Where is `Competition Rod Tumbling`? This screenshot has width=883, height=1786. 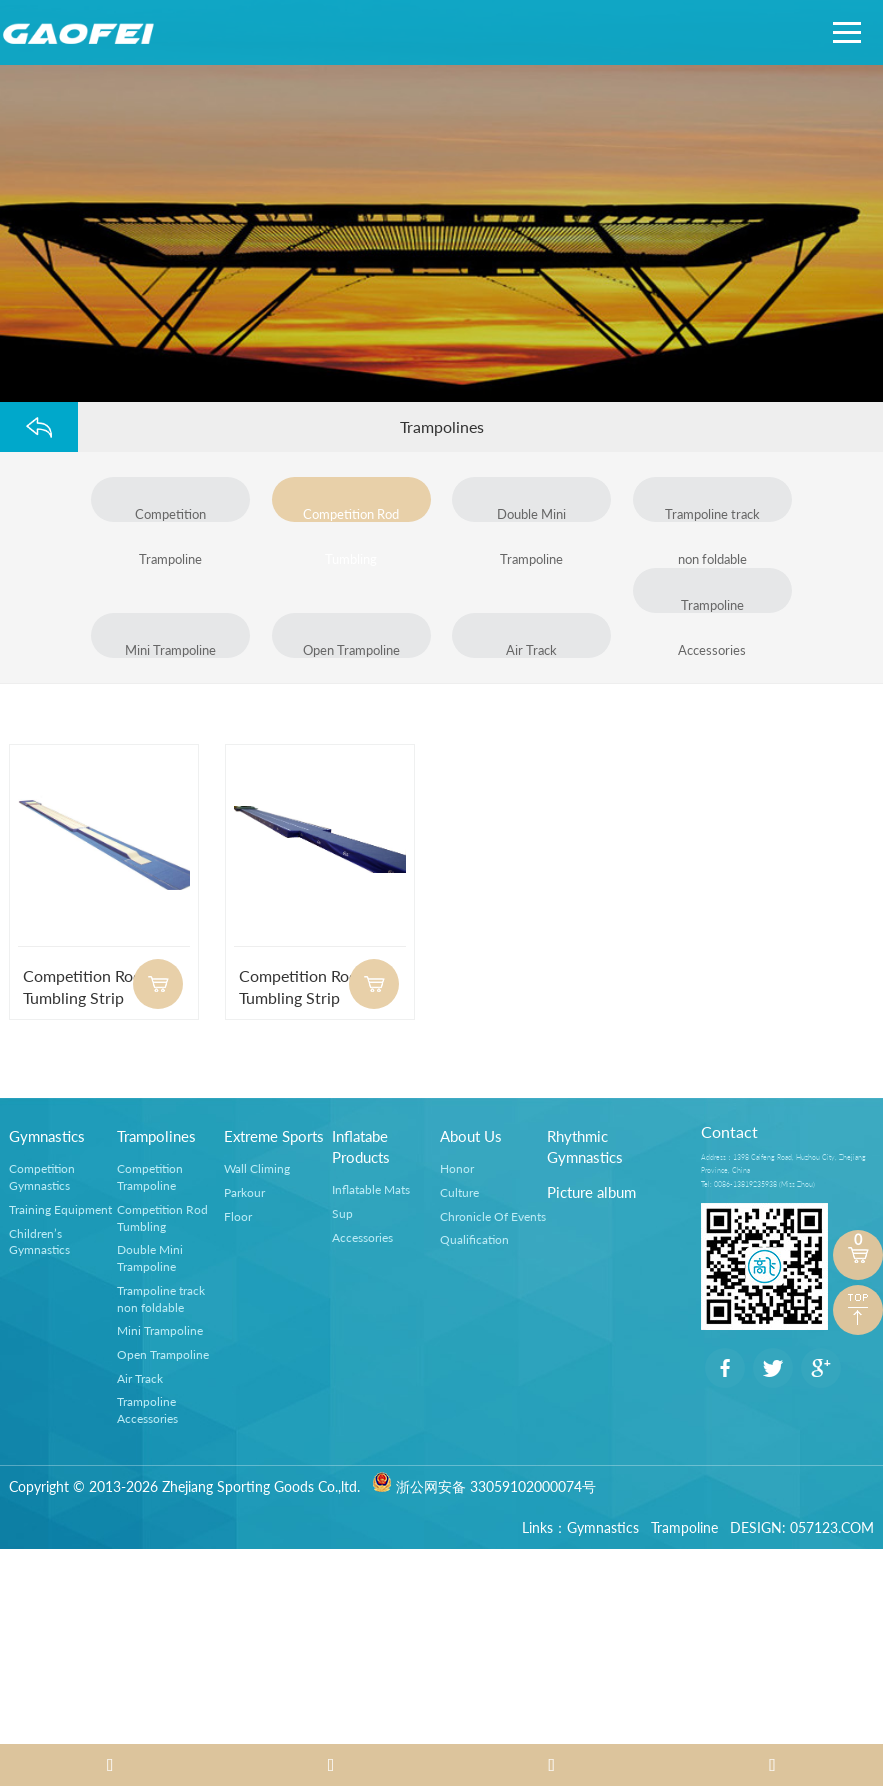 Competition Rod Tumbling is located at coordinates (351, 514).